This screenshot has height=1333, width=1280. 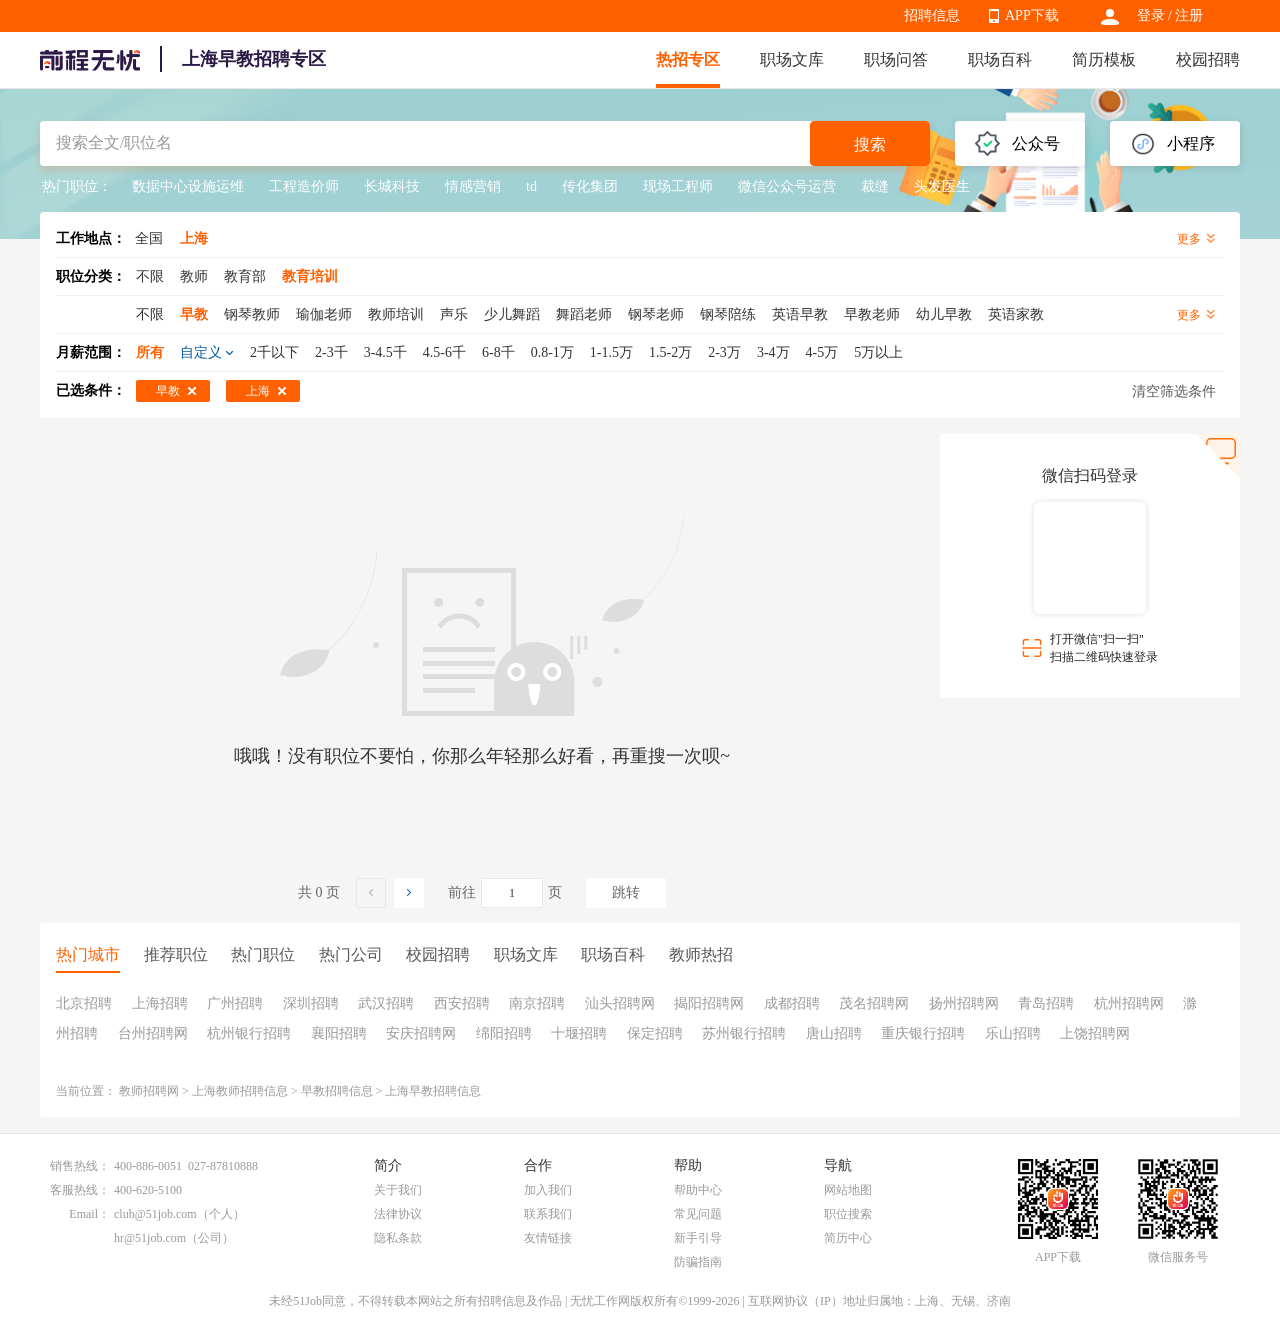 I want to click on 上海教师招聘信息, so click(x=240, y=1091).